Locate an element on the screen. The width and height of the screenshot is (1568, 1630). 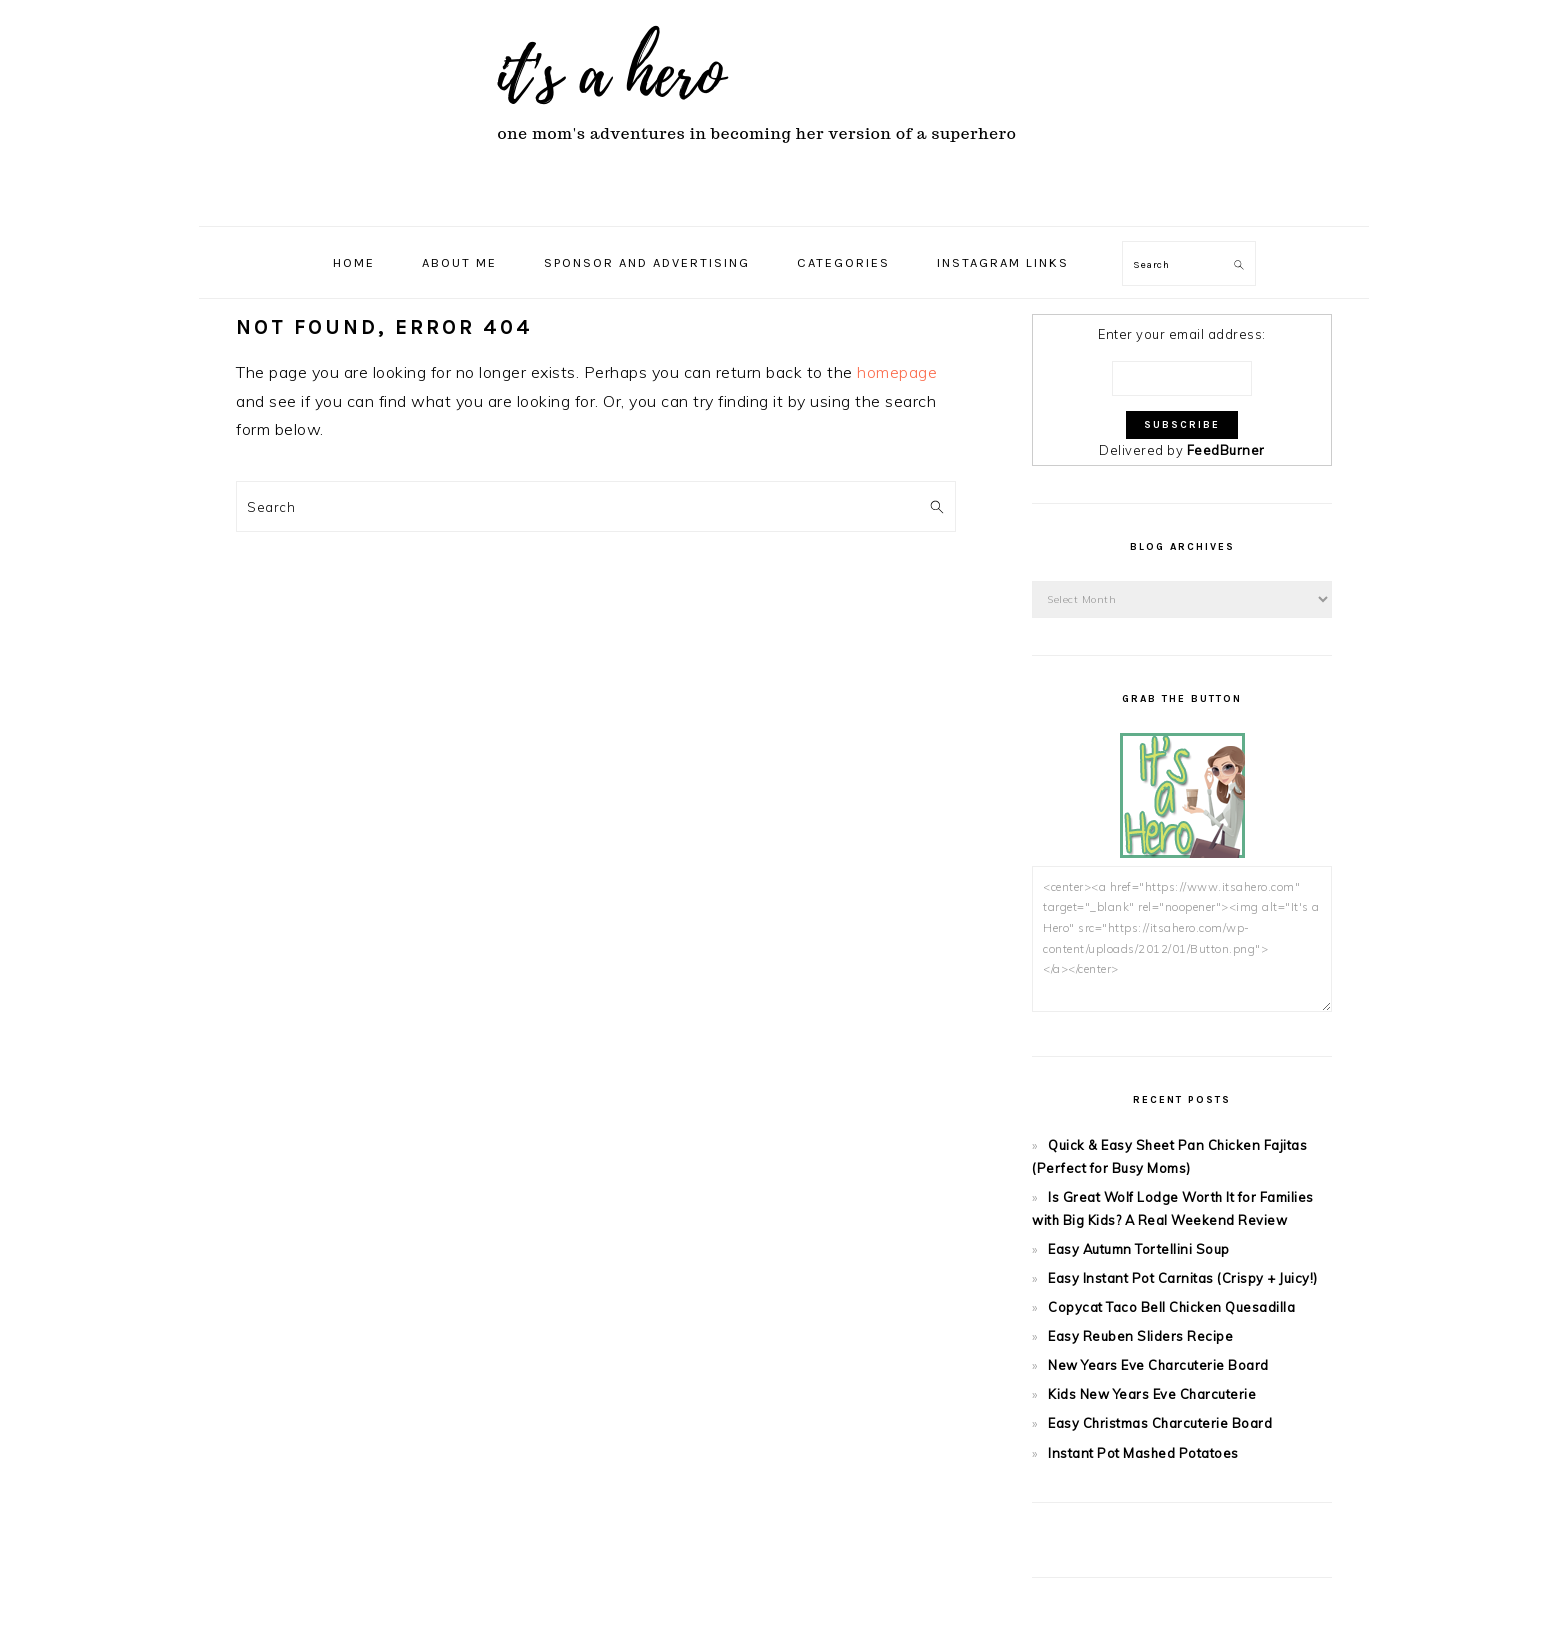
Instant Pot Mashed Potatoes is located at coordinates (1143, 1453).